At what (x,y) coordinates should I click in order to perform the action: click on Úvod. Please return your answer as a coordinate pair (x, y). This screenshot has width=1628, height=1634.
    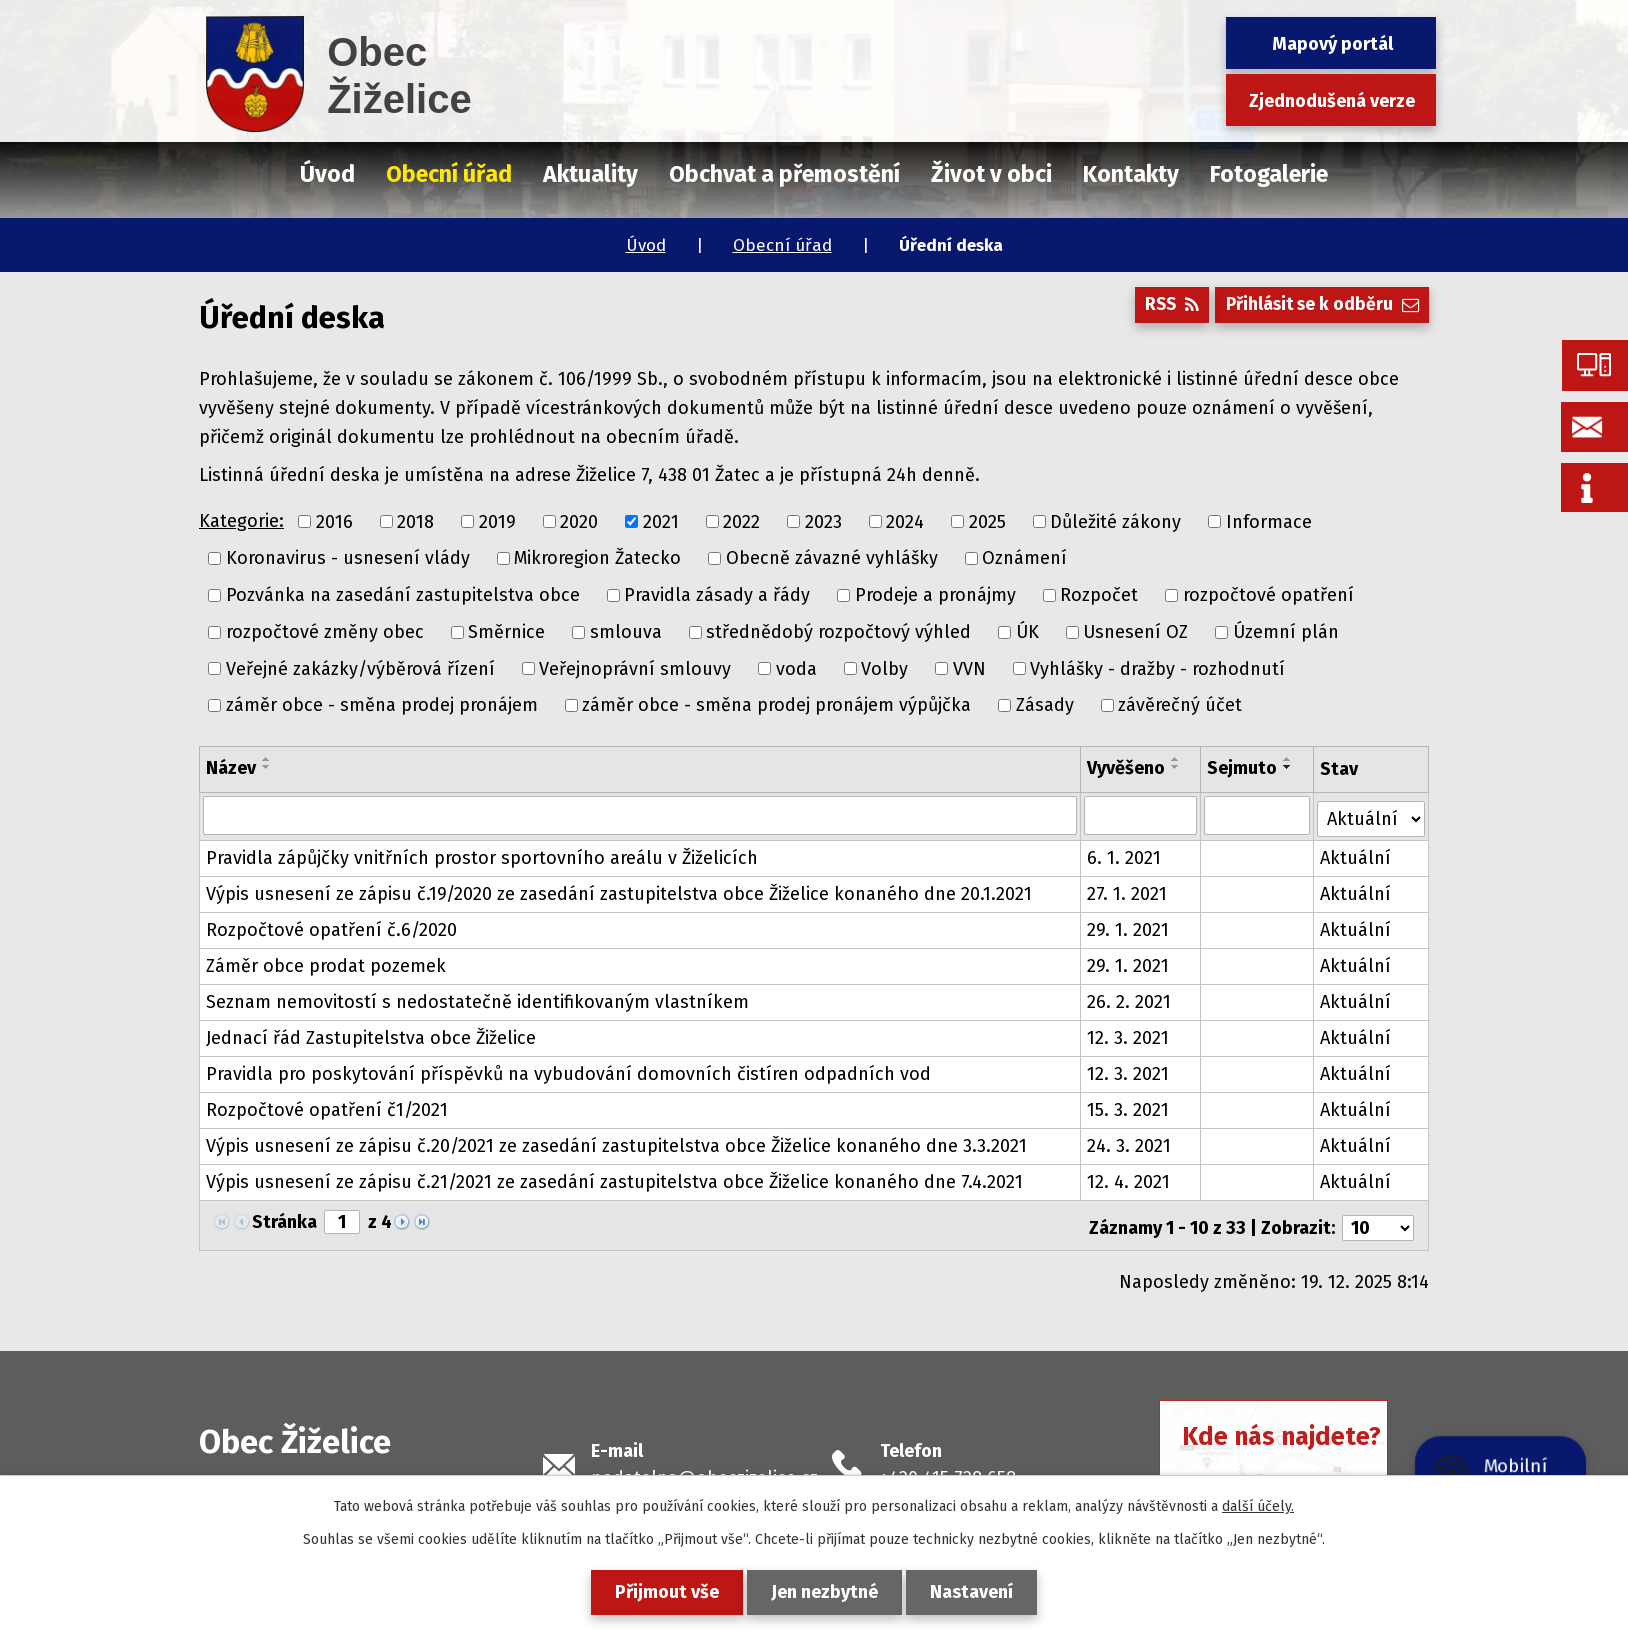
    Looking at the image, I should click on (646, 245).